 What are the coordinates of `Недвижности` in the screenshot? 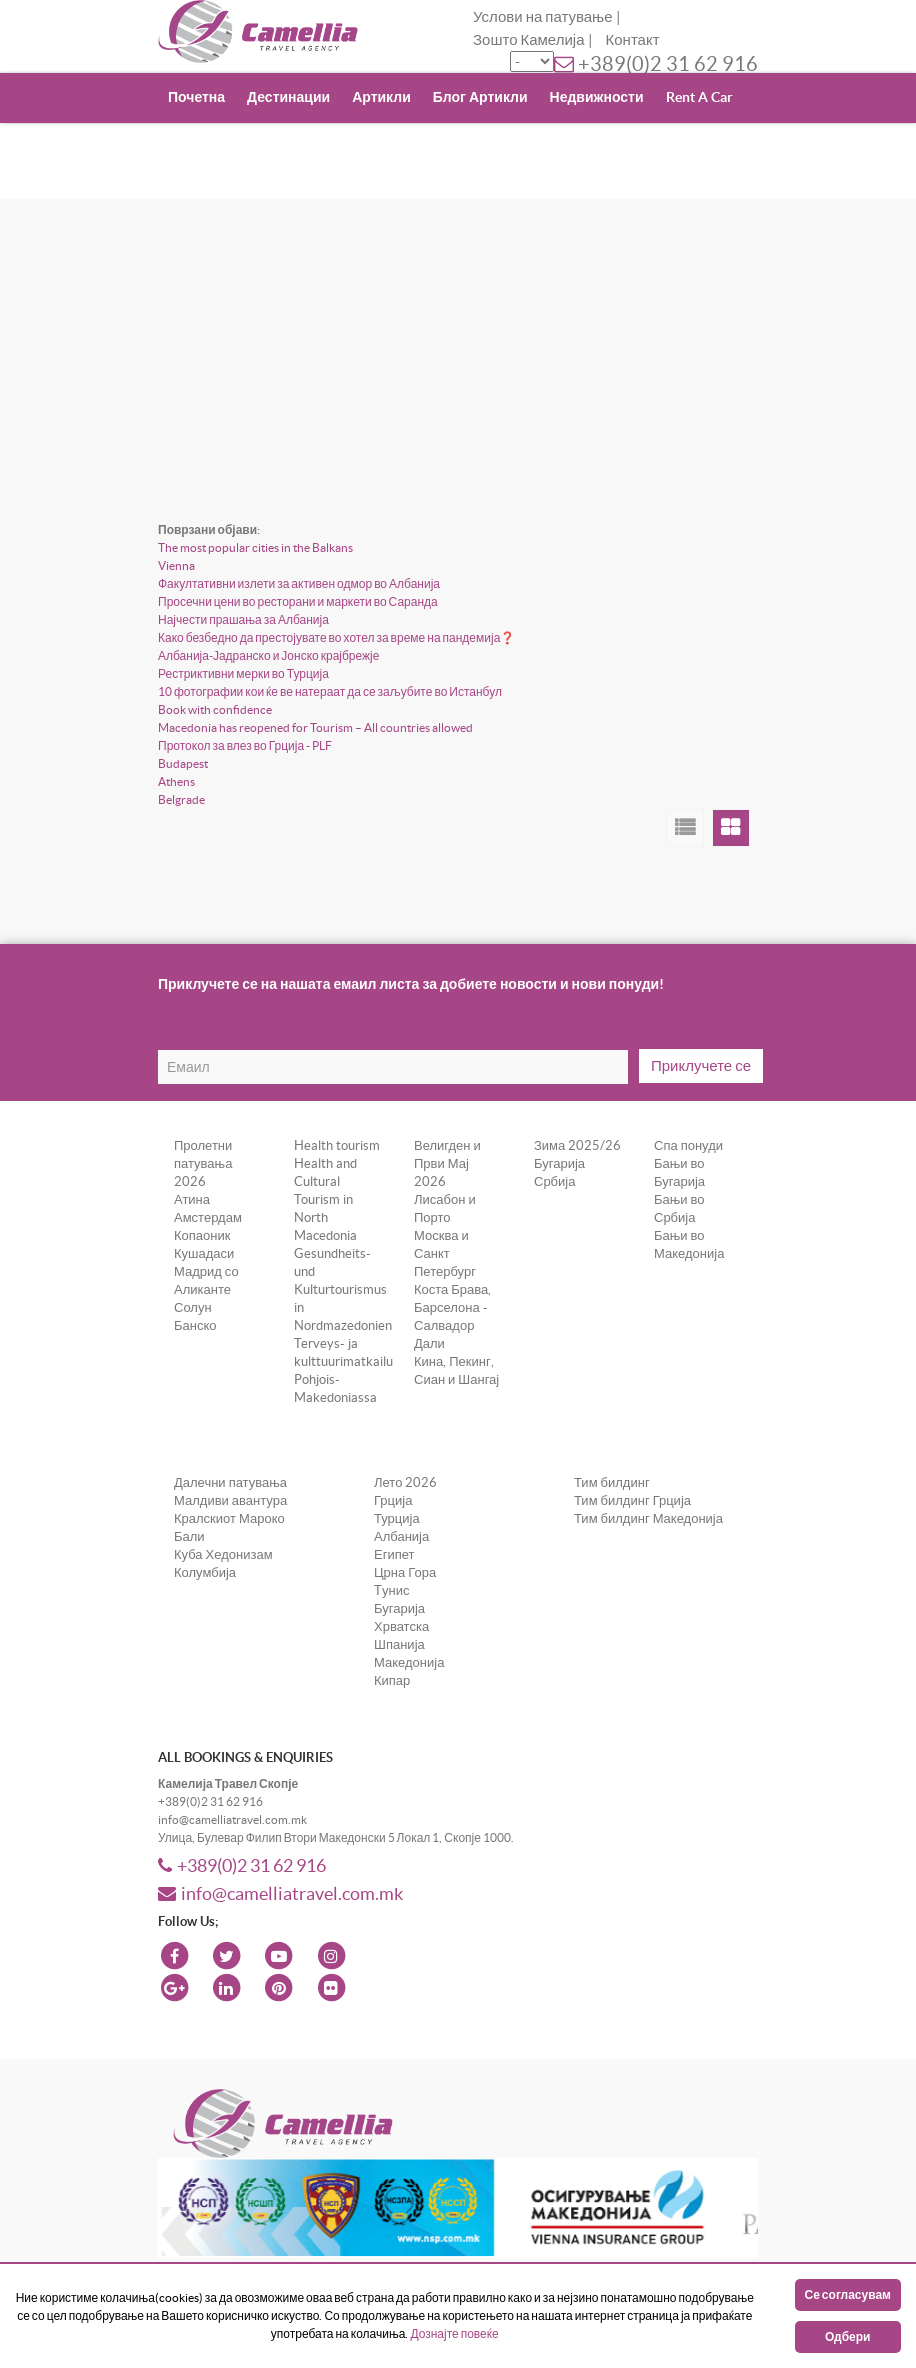 It's located at (597, 97).